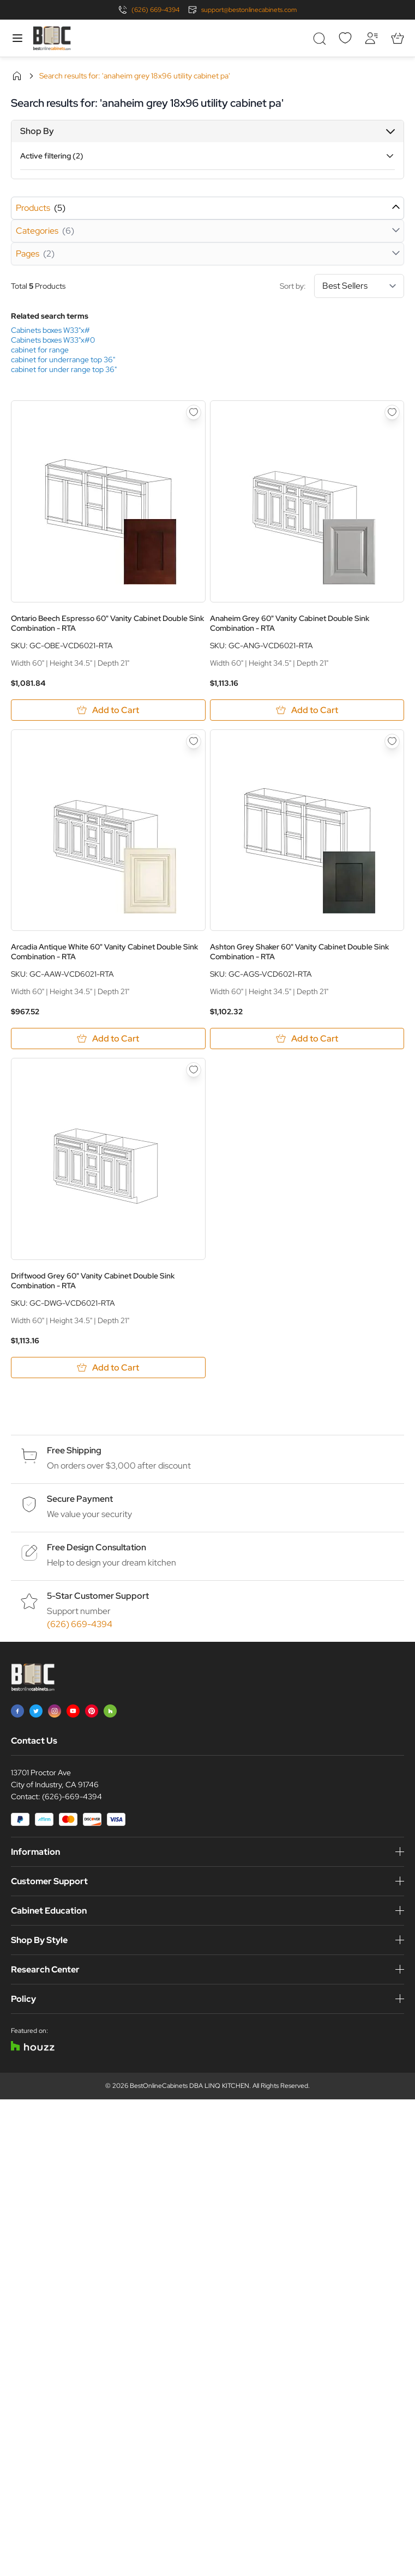  What do you see at coordinates (108, 1367) in the screenshot?
I see `[Add to Cart Driftwood Grey 60&quot; Vanity Cabinet Double Sink Combination - RTA]` at bounding box center [108, 1367].